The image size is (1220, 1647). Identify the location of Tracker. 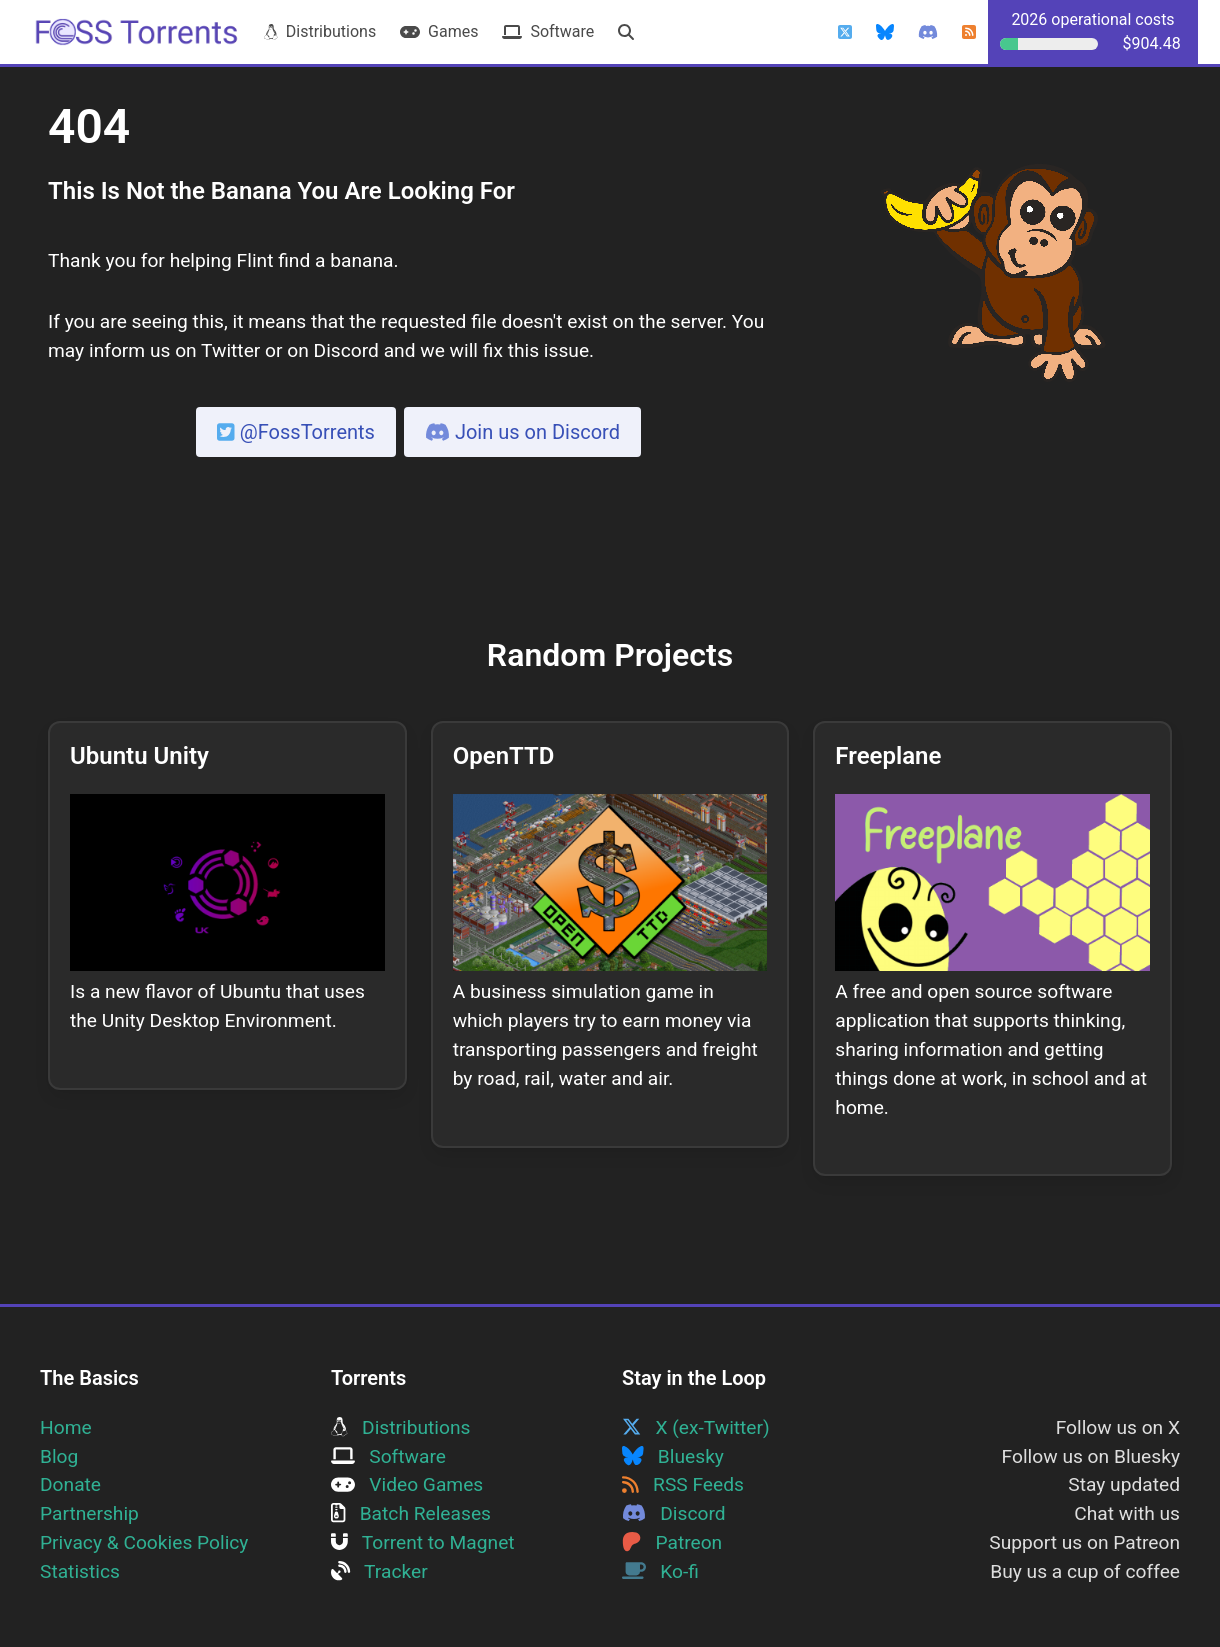
(379, 1571).